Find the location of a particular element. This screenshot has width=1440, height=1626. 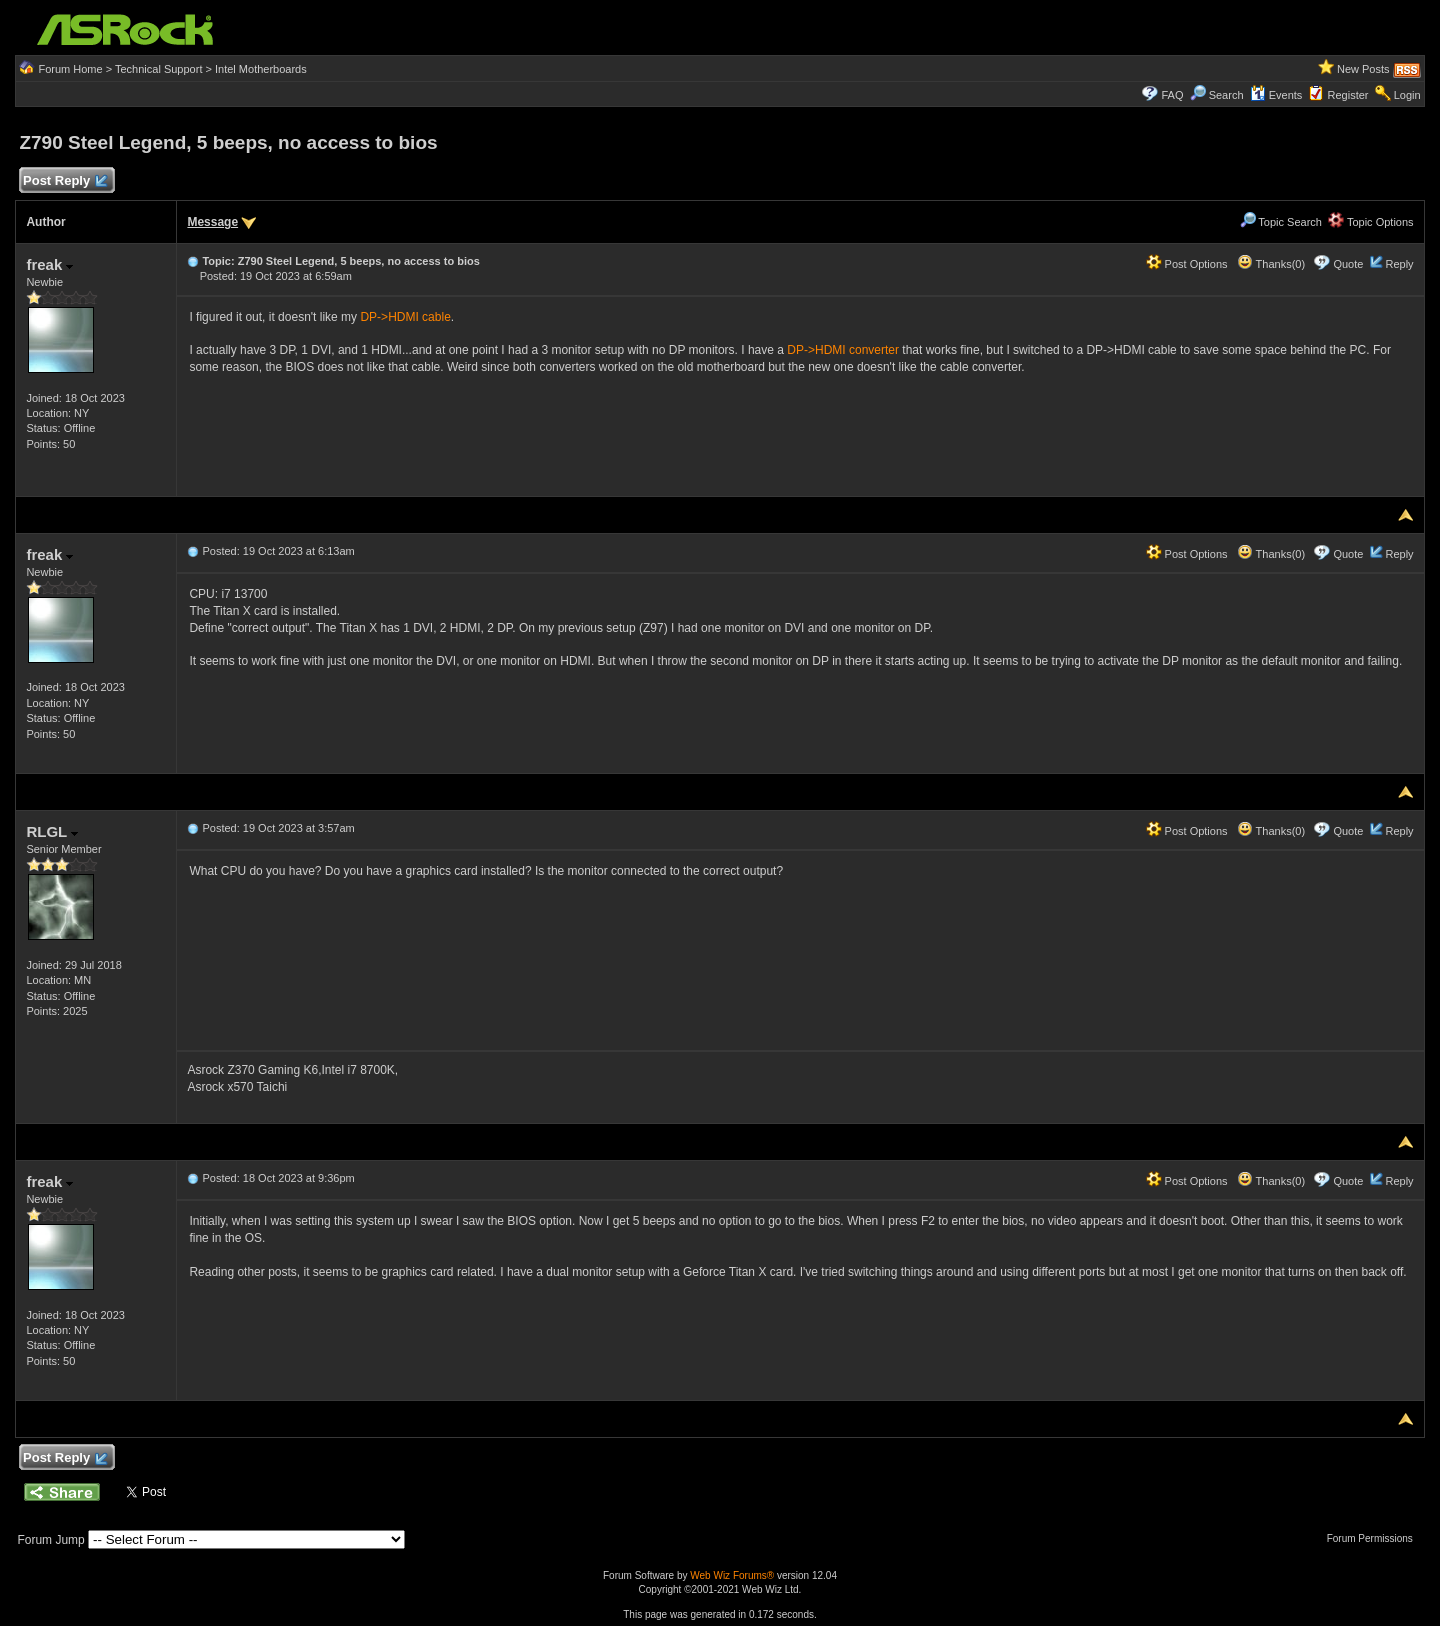

Reply is located at coordinates (1399, 264).